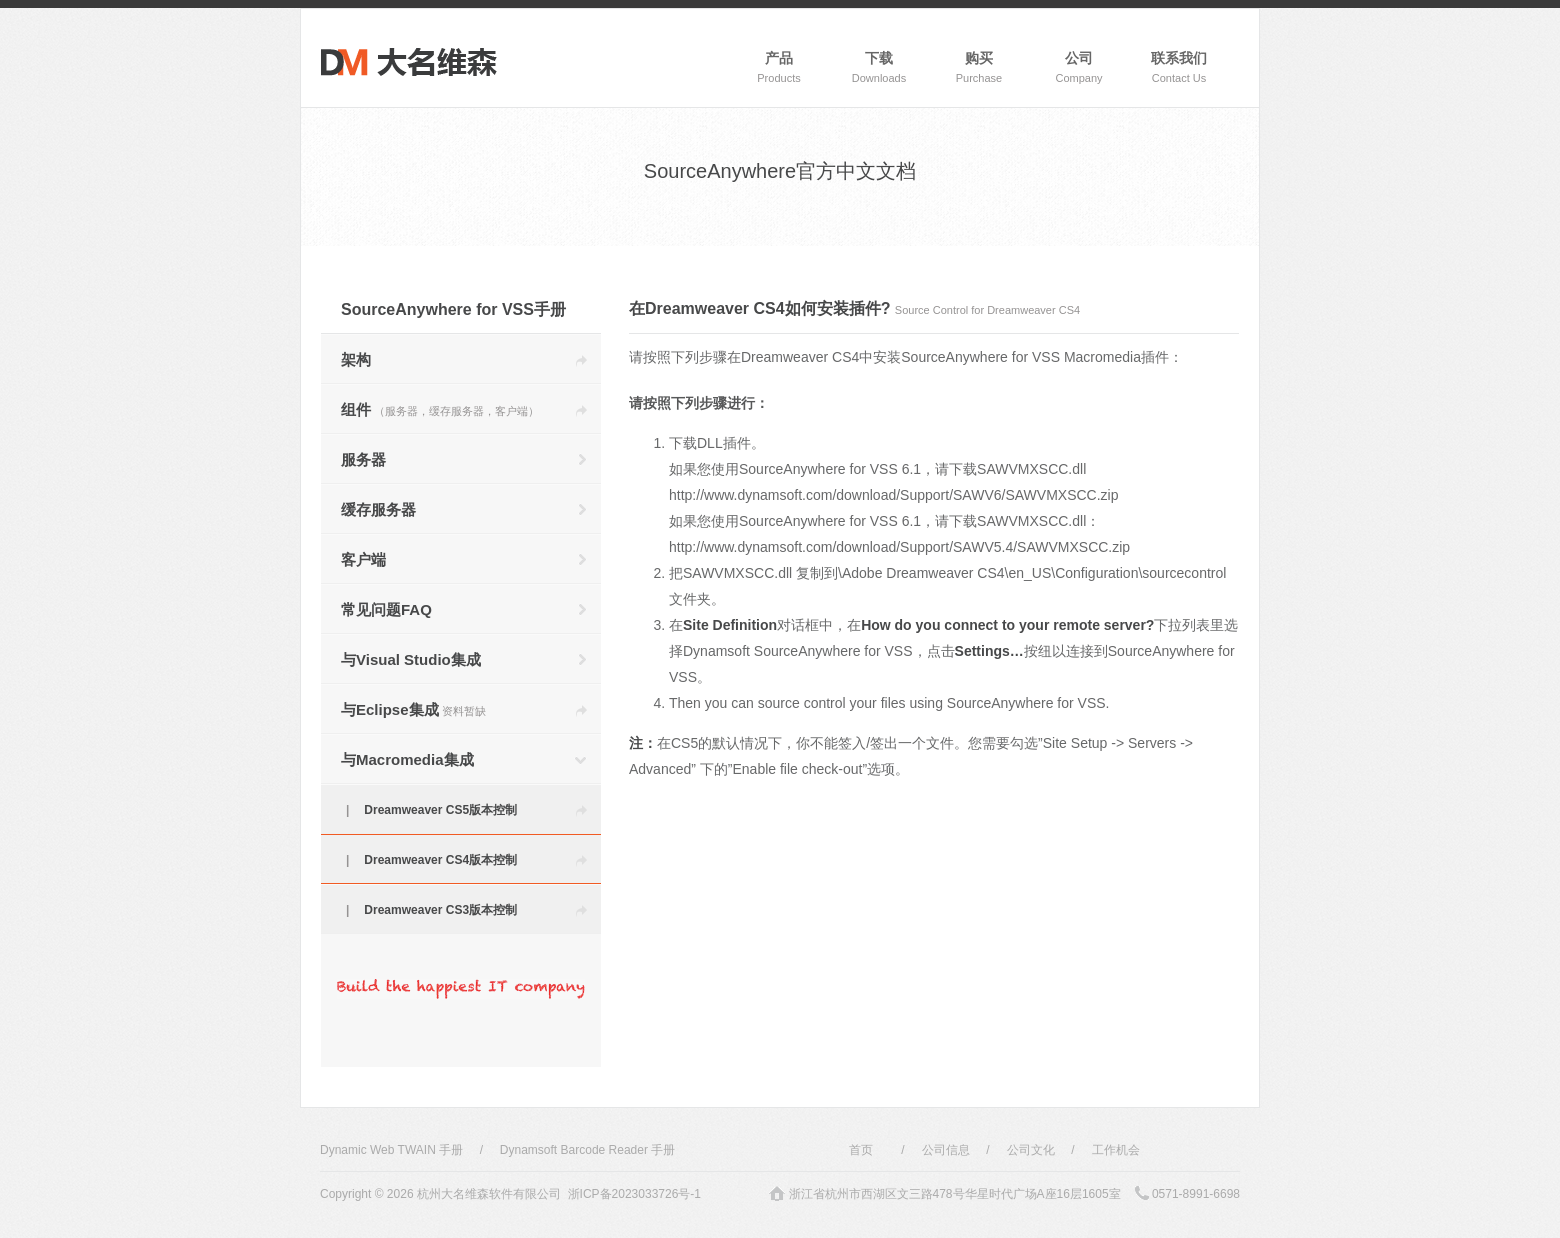  Describe the element at coordinates (391, 1150) in the screenshot. I see `Dynamic Web TWAIN 手册` at that location.